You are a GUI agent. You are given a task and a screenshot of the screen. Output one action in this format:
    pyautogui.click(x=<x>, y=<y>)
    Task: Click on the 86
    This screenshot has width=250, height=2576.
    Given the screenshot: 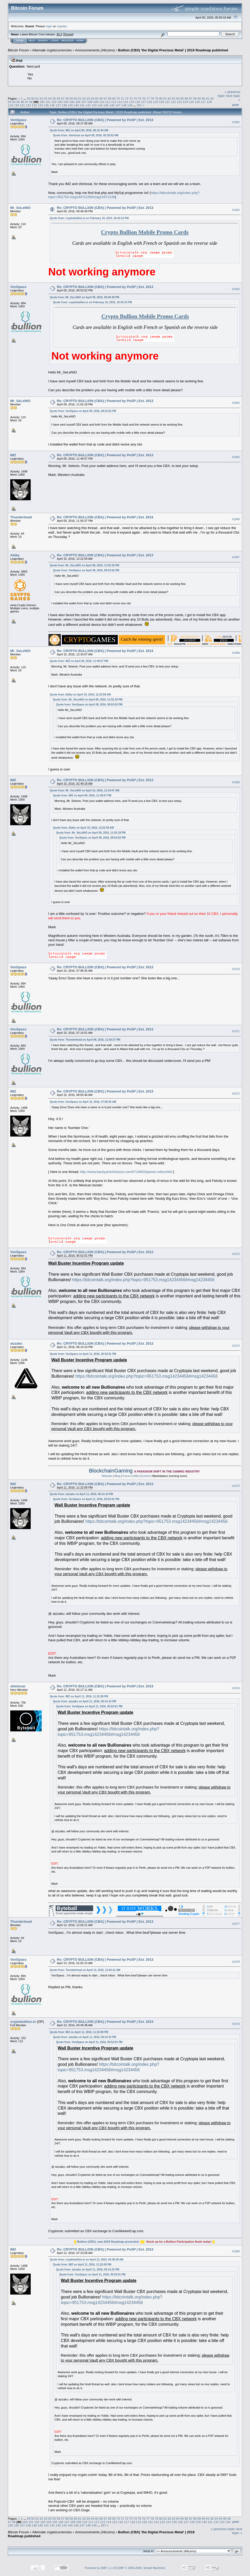 What is the action you would take?
    pyautogui.click(x=186, y=98)
    